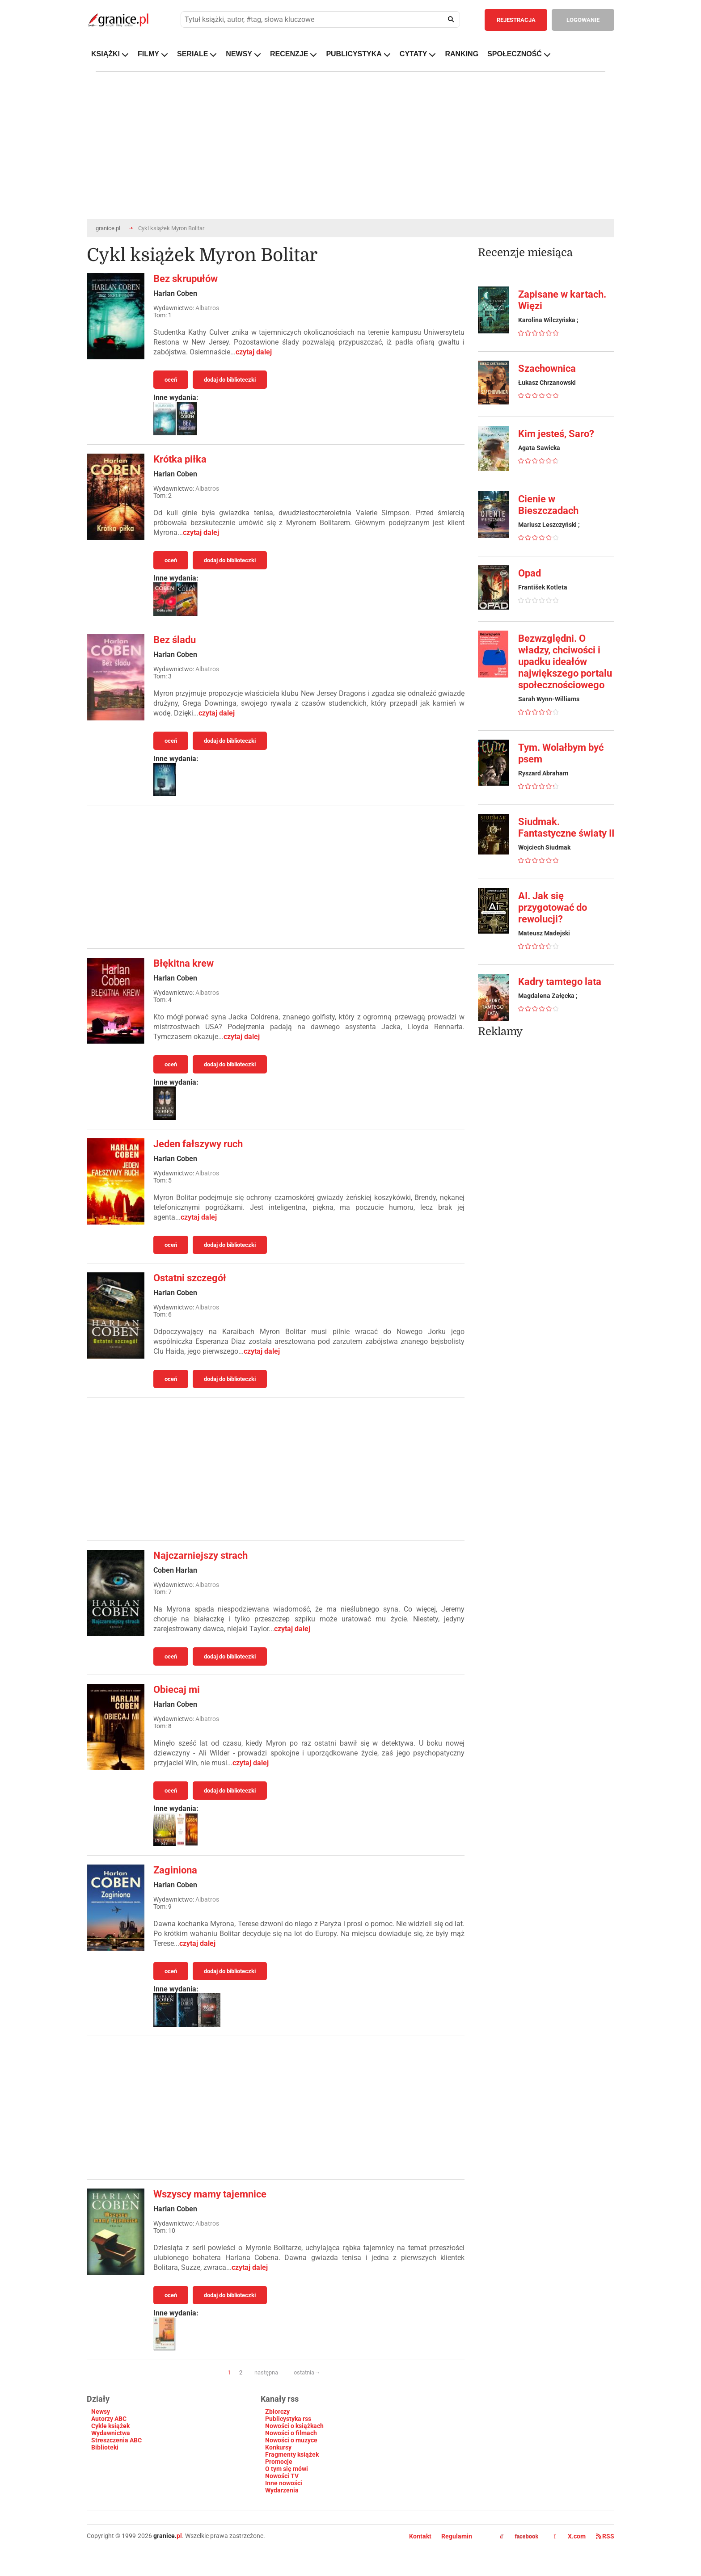  What do you see at coordinates (254, 352) in the screenshot?
I see `czytaj dalej` at bounding box center [254, 352].